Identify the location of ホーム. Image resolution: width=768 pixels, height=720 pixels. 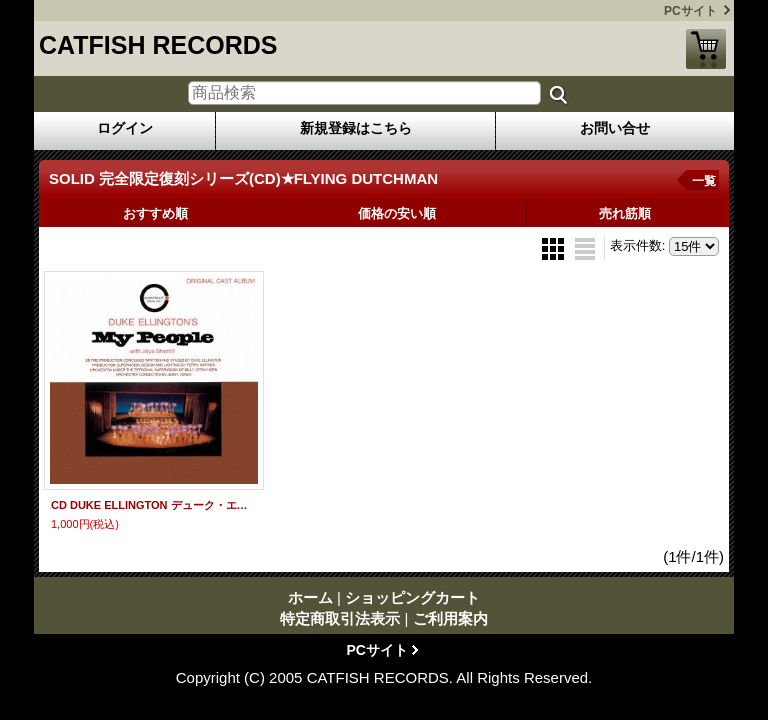
(310, 597).